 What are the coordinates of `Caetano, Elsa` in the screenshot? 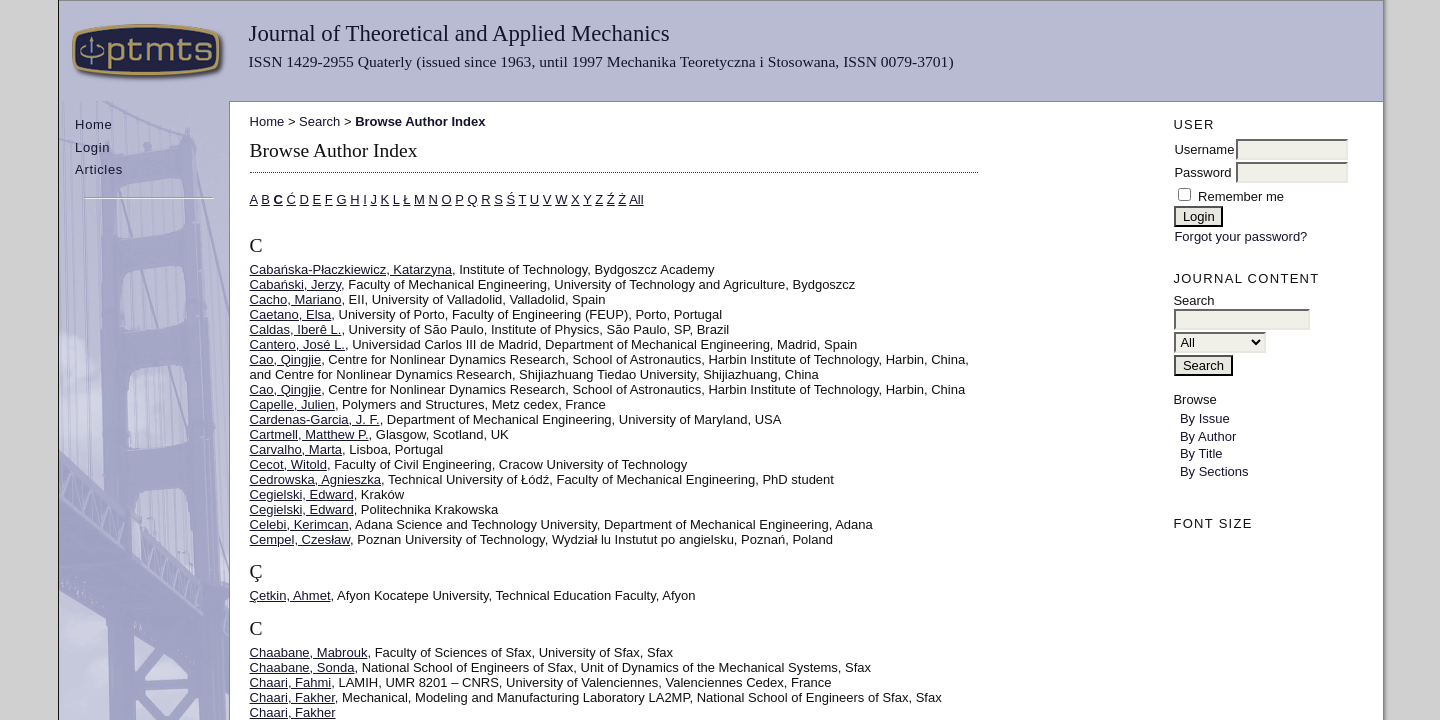 It's located at (291, 314).